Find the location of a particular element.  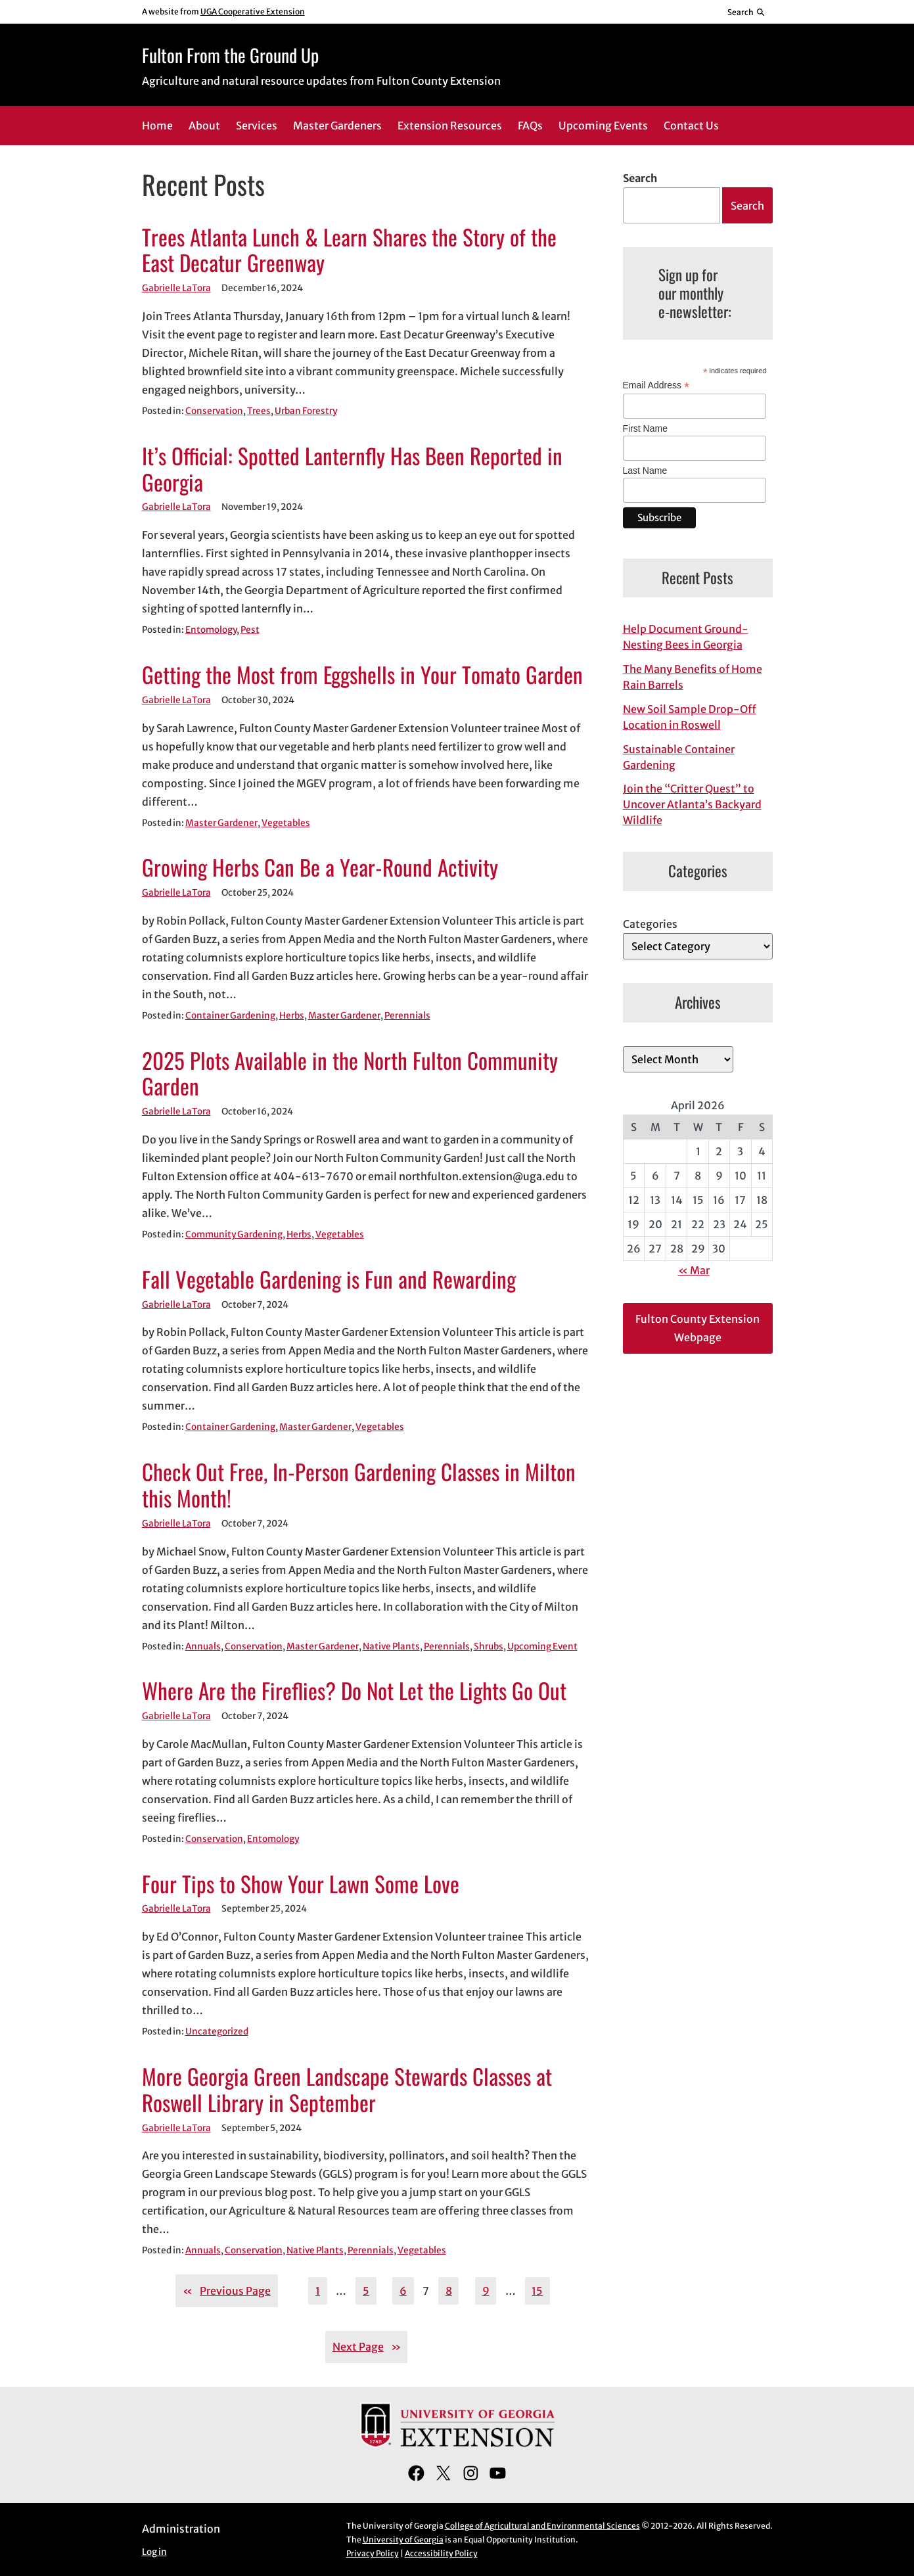

Perennials is located at coordinates (407, 1015).